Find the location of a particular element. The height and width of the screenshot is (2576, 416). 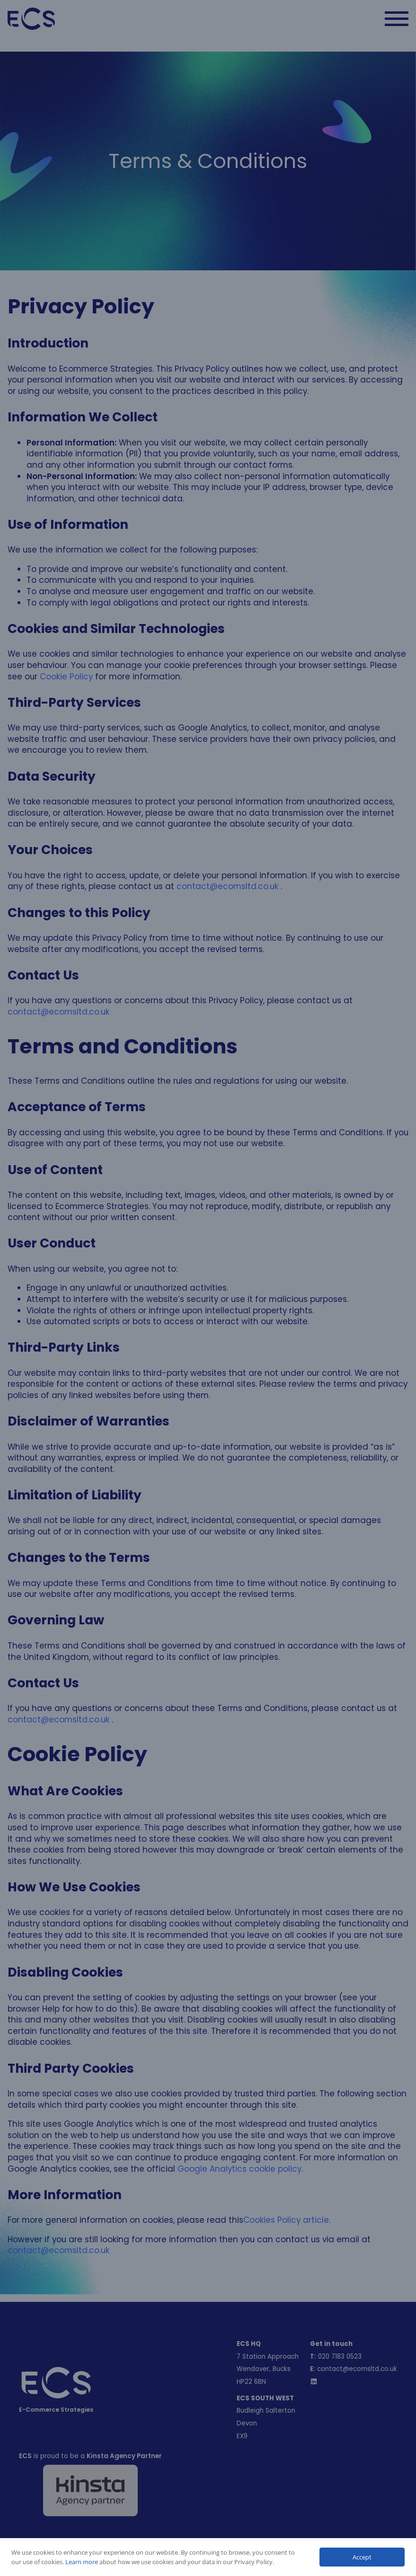

Learn more is located at coordinates (81, 2562).